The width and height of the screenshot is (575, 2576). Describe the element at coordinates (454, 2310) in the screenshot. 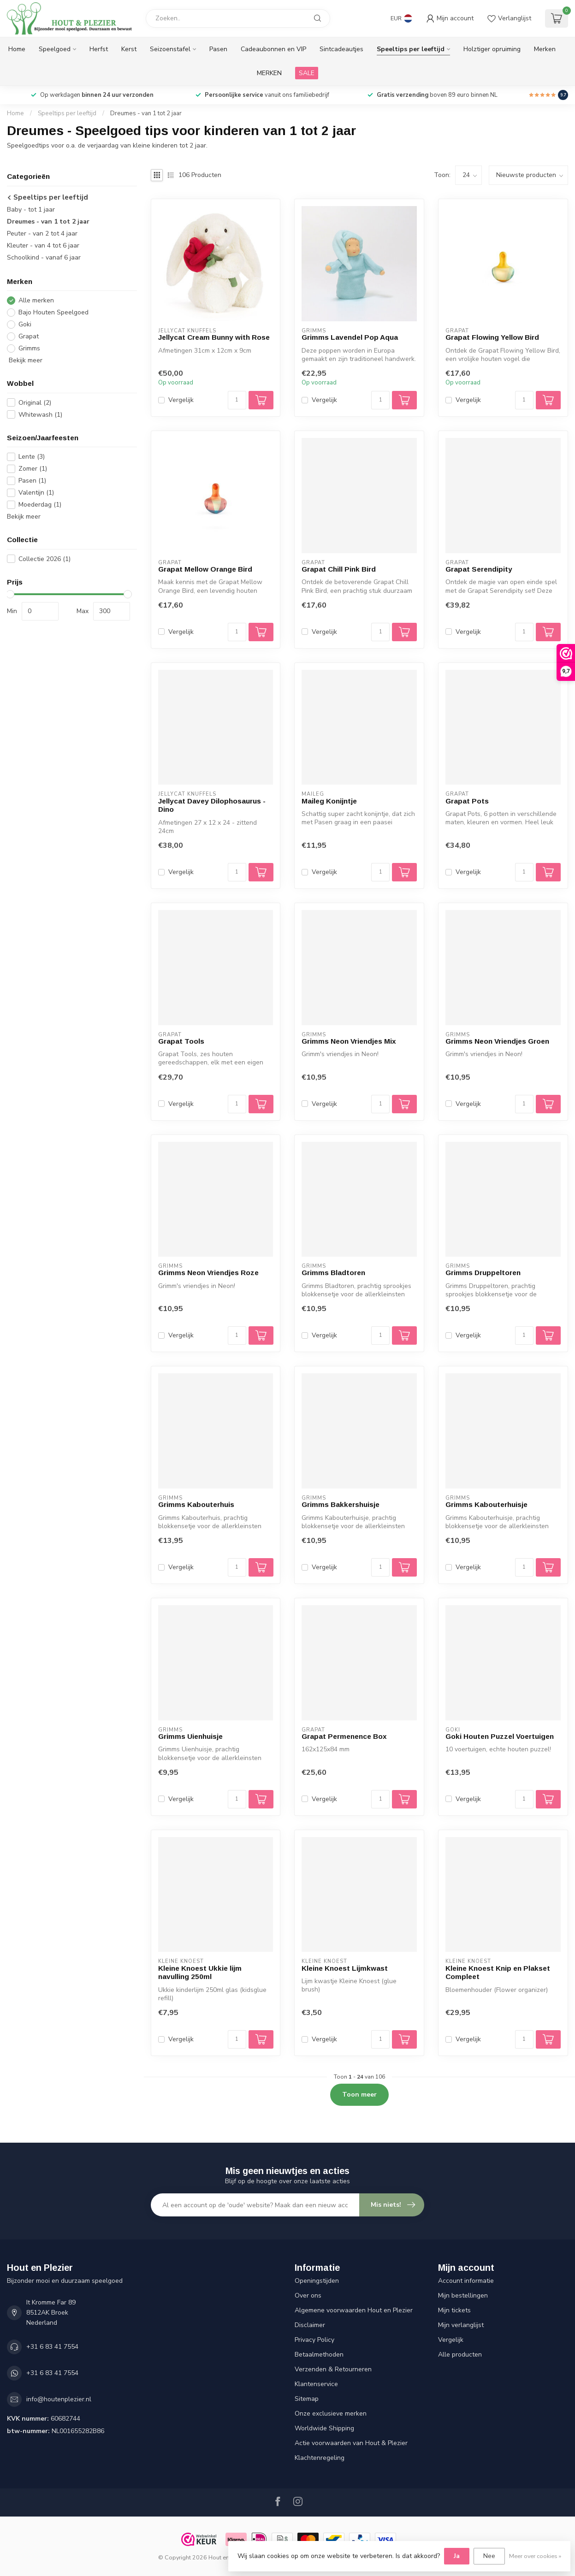

I see `Mijn tickets` at that location.